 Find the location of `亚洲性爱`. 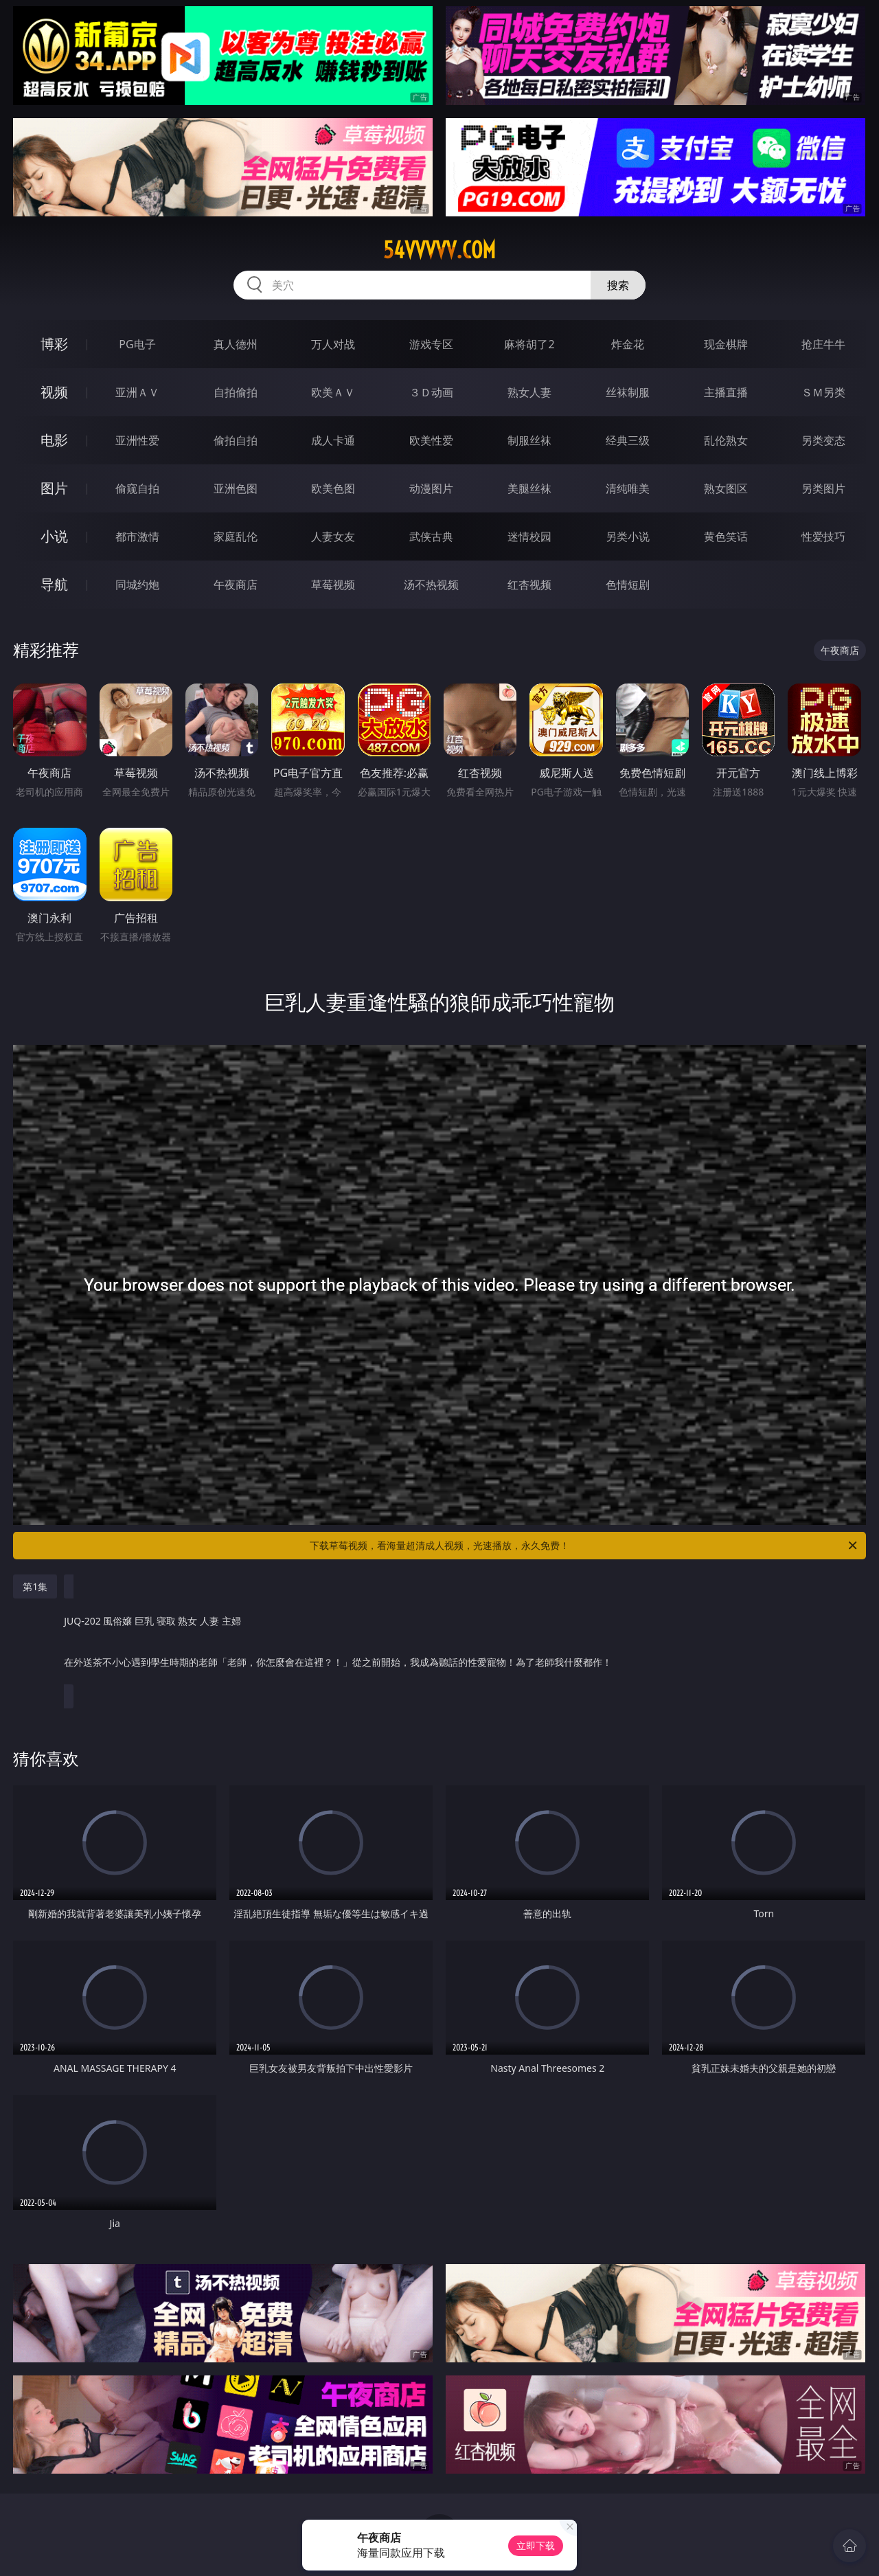

亚洲性爱 is located at coordinates (137, 440).